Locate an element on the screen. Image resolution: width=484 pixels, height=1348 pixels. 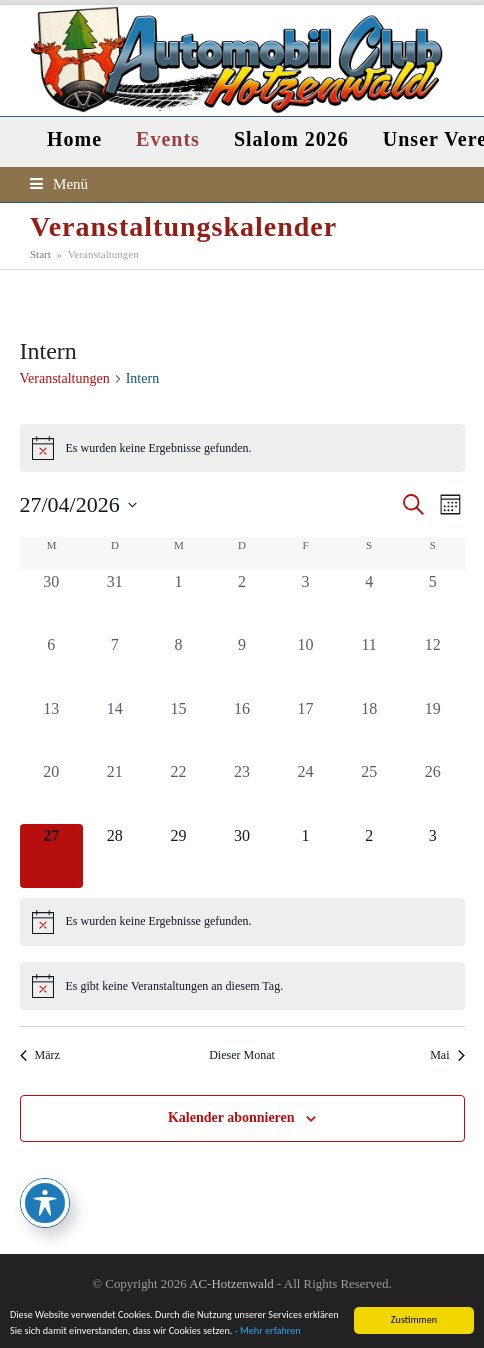
[April 3, 0 Veranstaltungen, vergangener Tag] is located at coordinates (306, 602).